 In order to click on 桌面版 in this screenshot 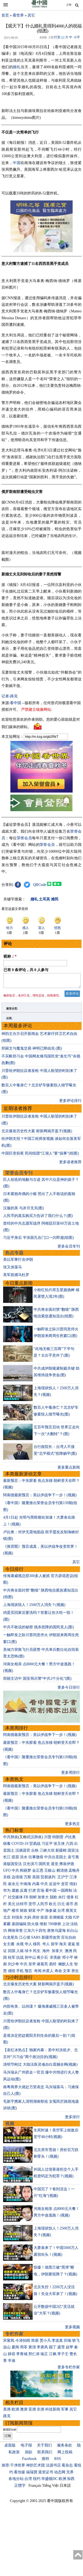, I will do `click(10, 2507)`.